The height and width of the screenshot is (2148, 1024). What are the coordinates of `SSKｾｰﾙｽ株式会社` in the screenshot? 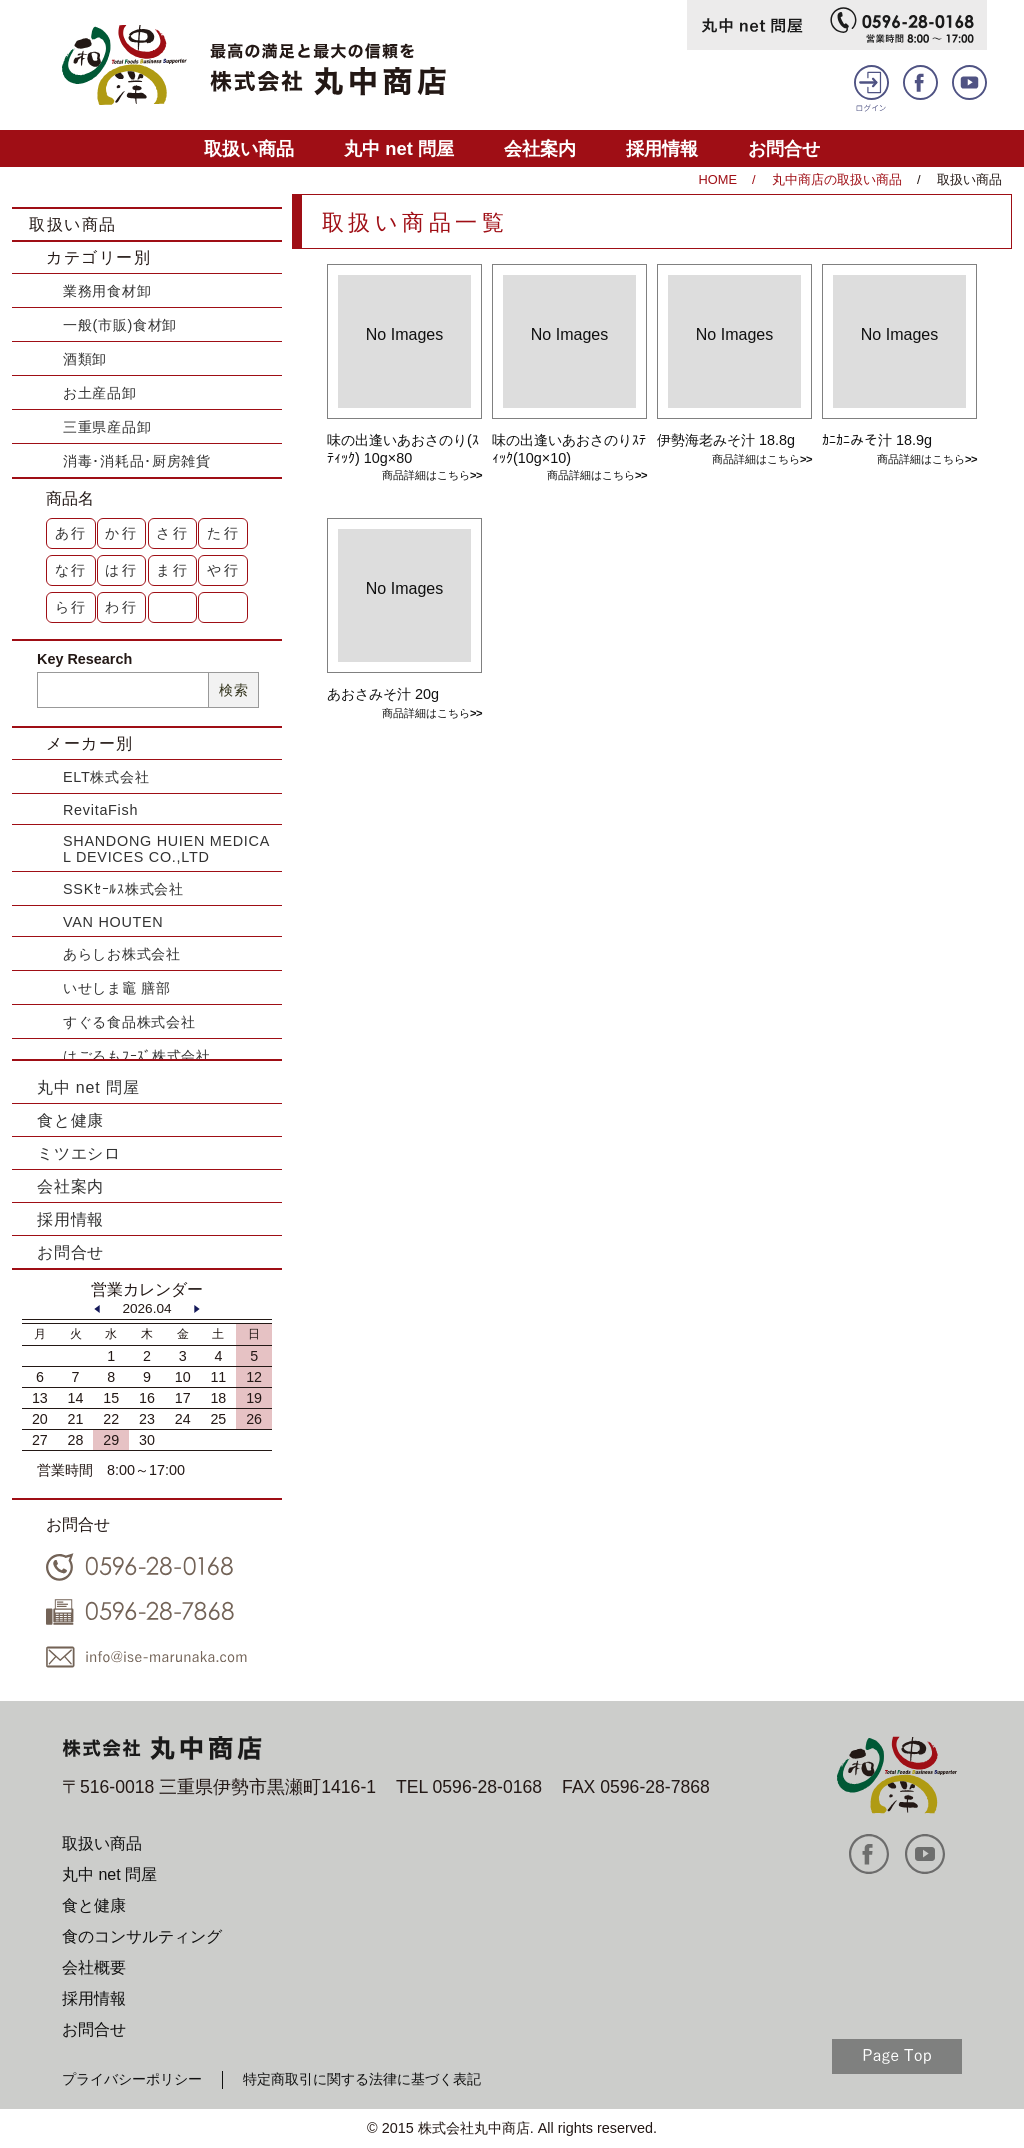 It's located at (123, 889).